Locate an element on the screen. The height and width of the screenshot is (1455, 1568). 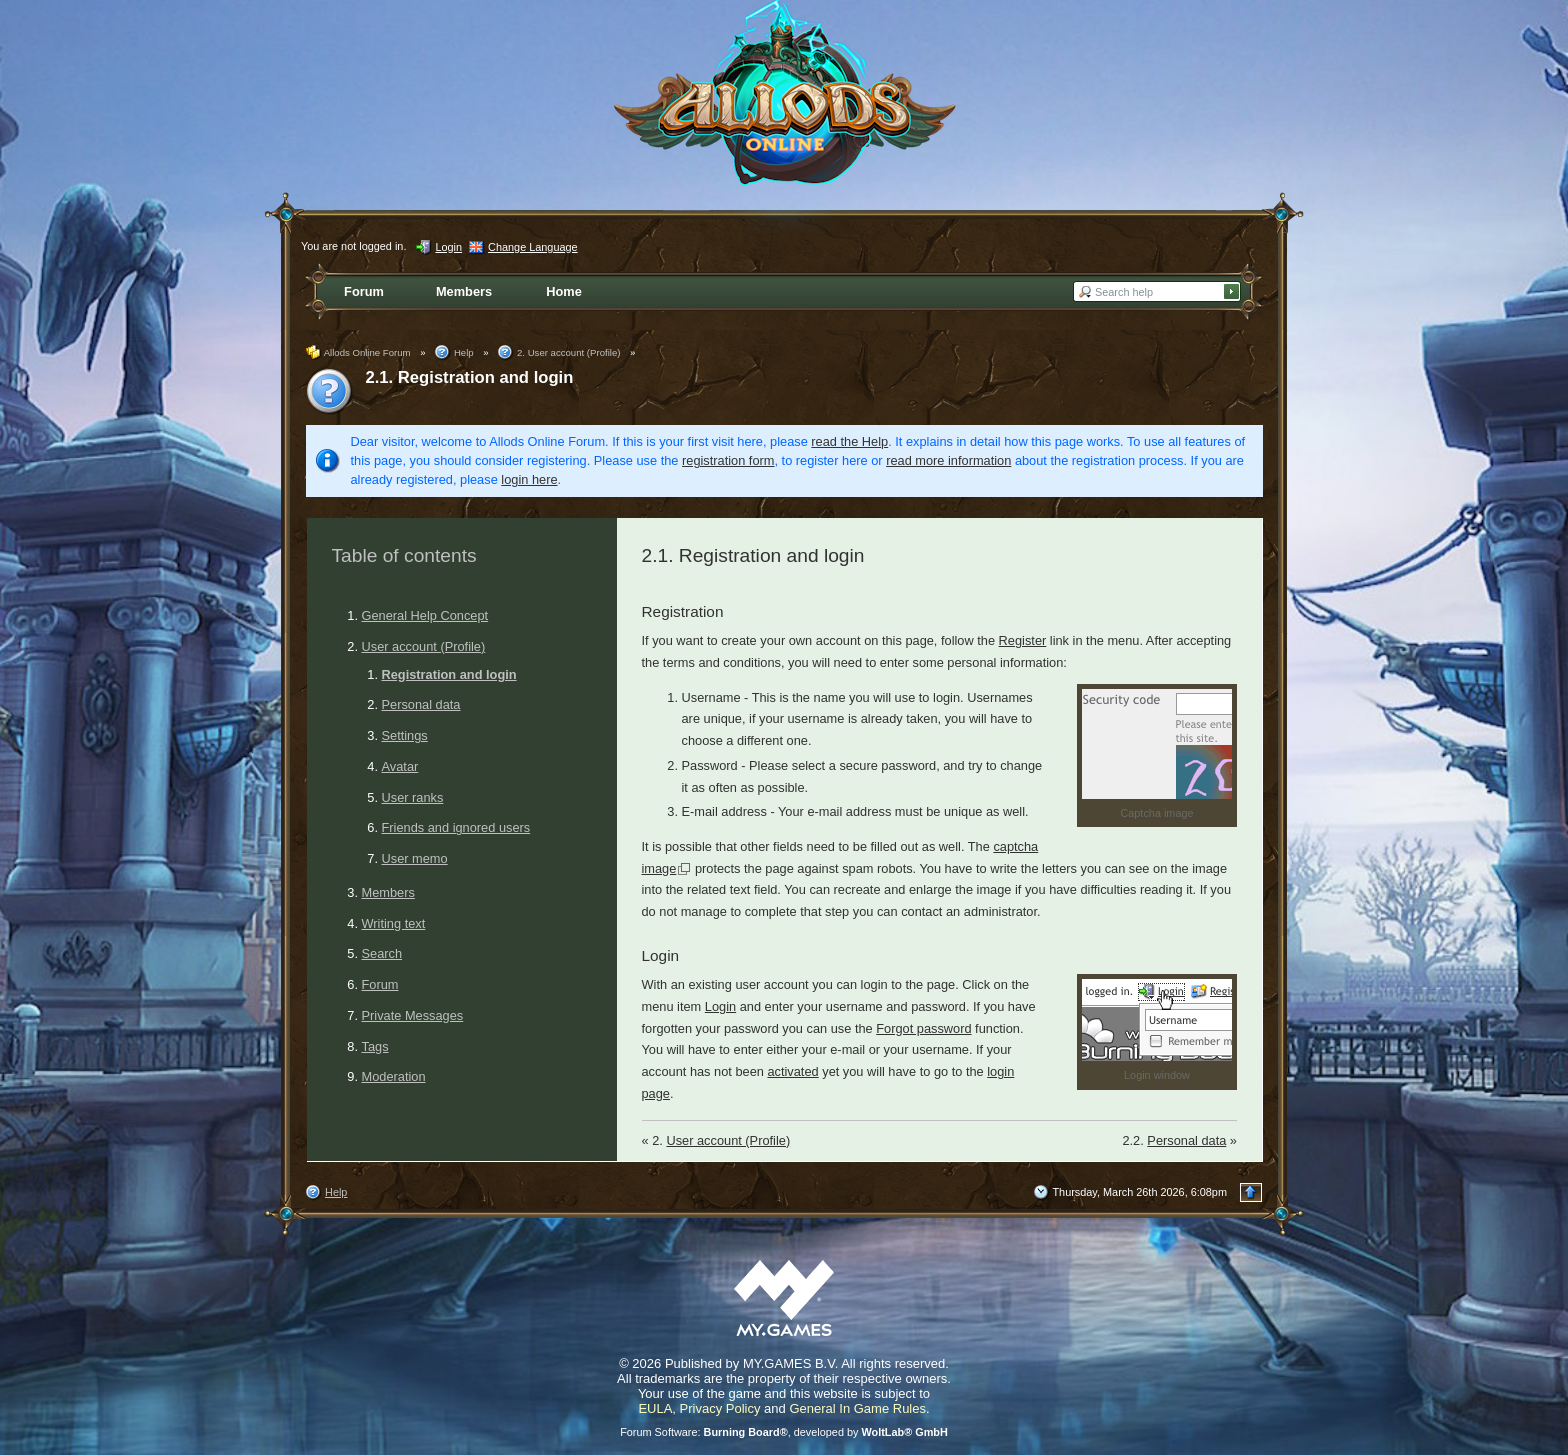
Privacy Policy is located at coordinates (720, 1408).